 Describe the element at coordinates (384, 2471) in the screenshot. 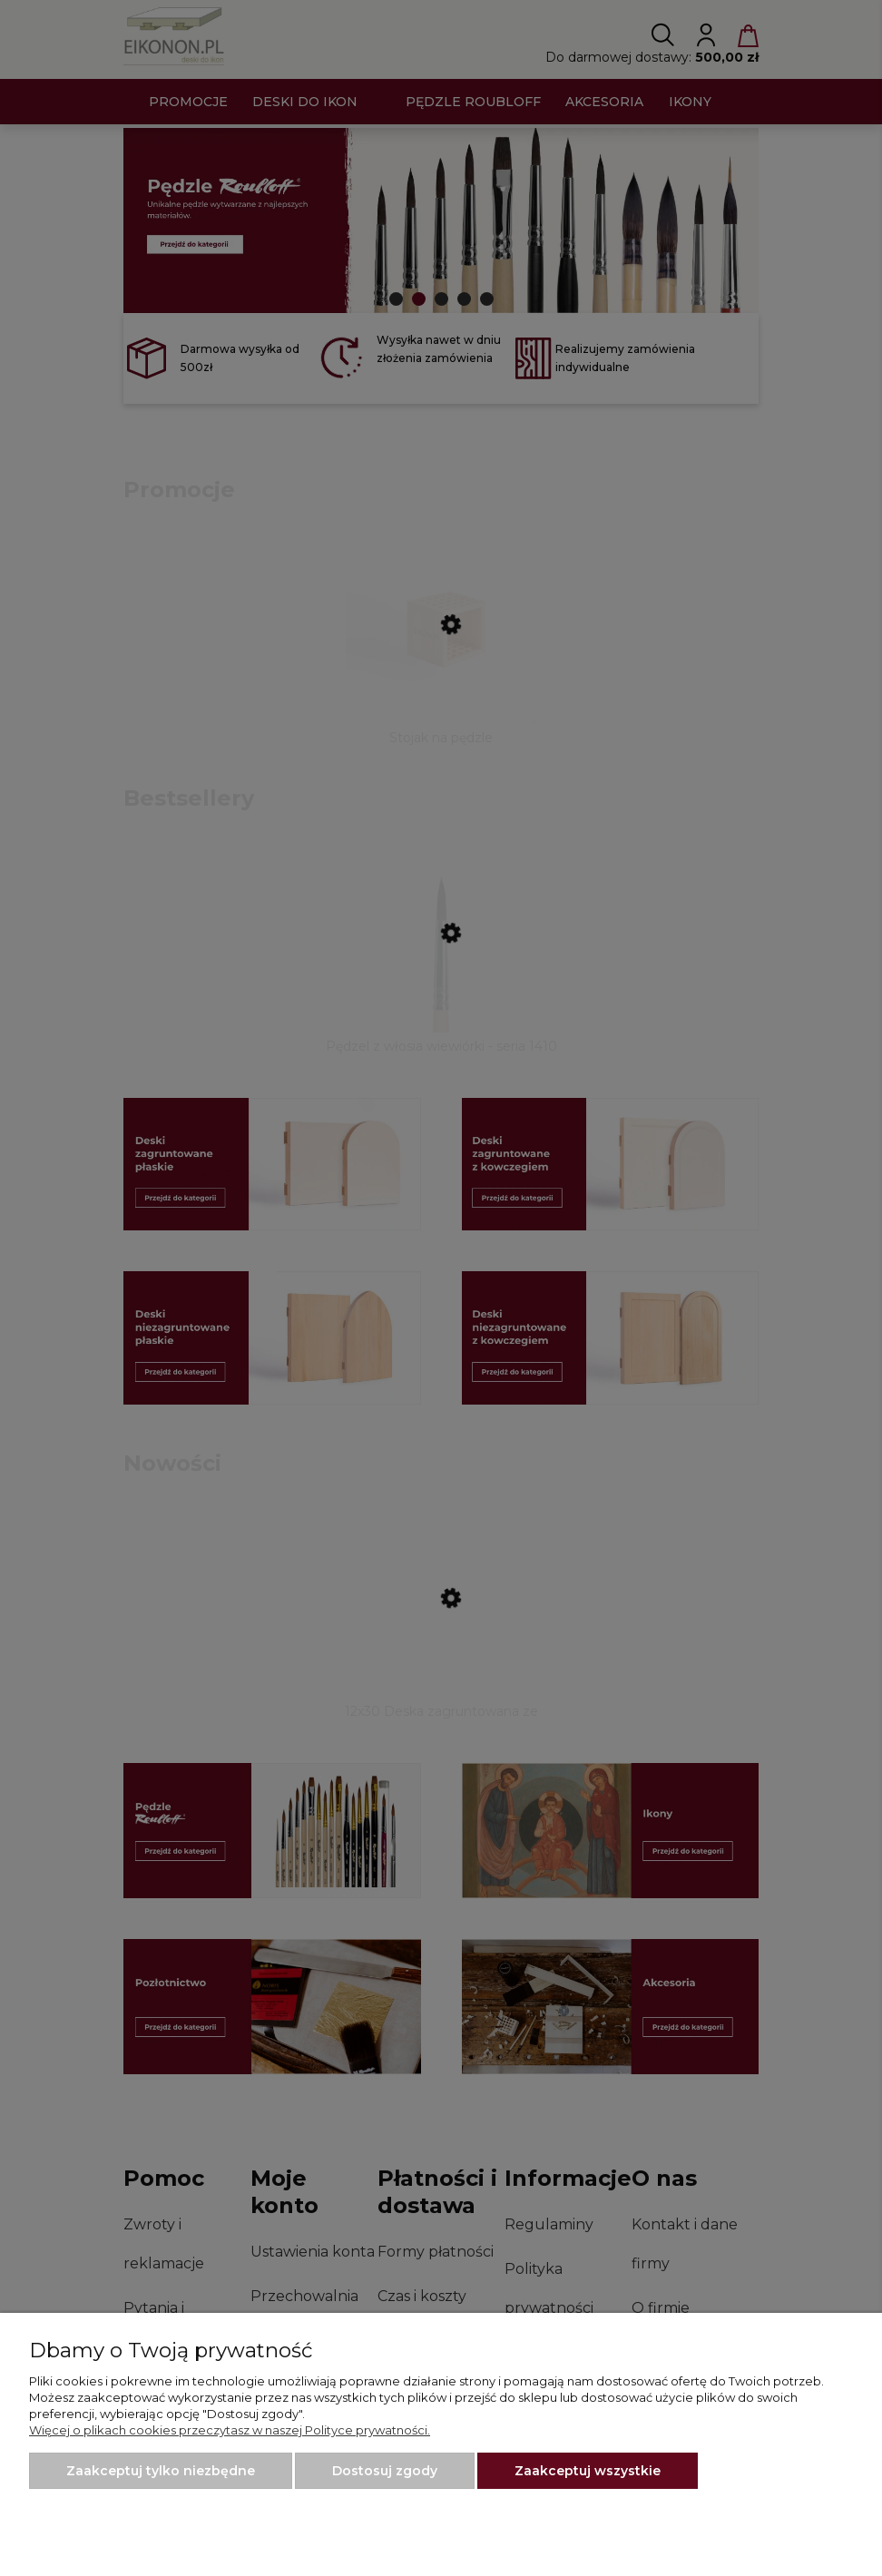

I see `Dostosuj zgody` at that location.